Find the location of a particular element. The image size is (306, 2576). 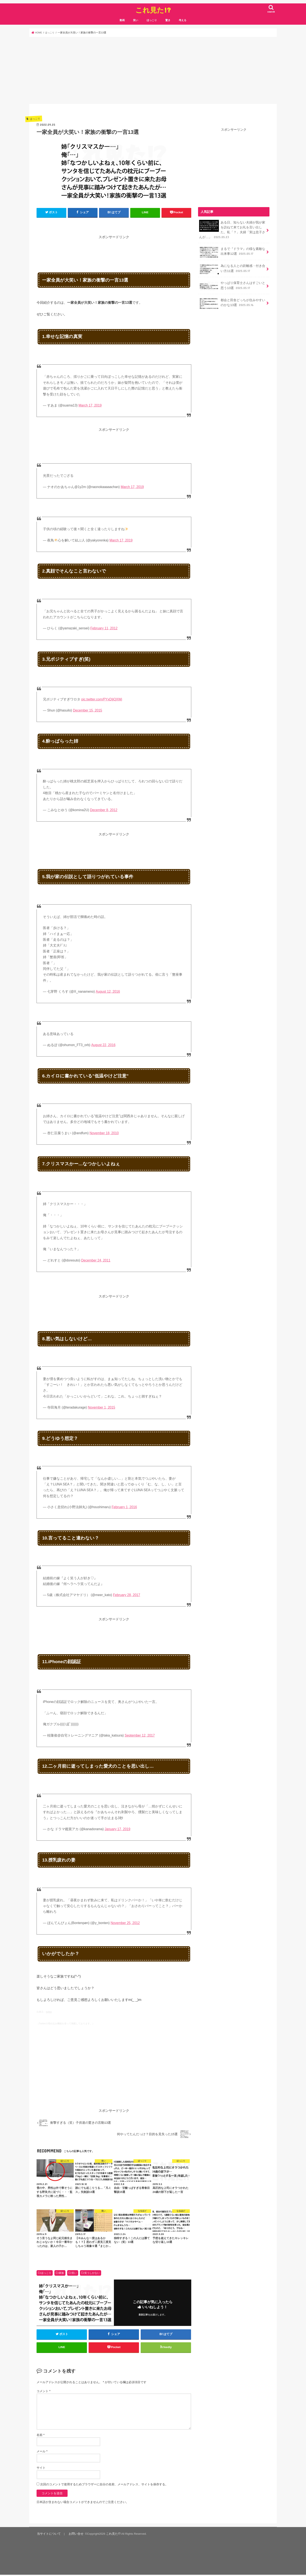

笑うしかない is located at coordinates (92, 2272).